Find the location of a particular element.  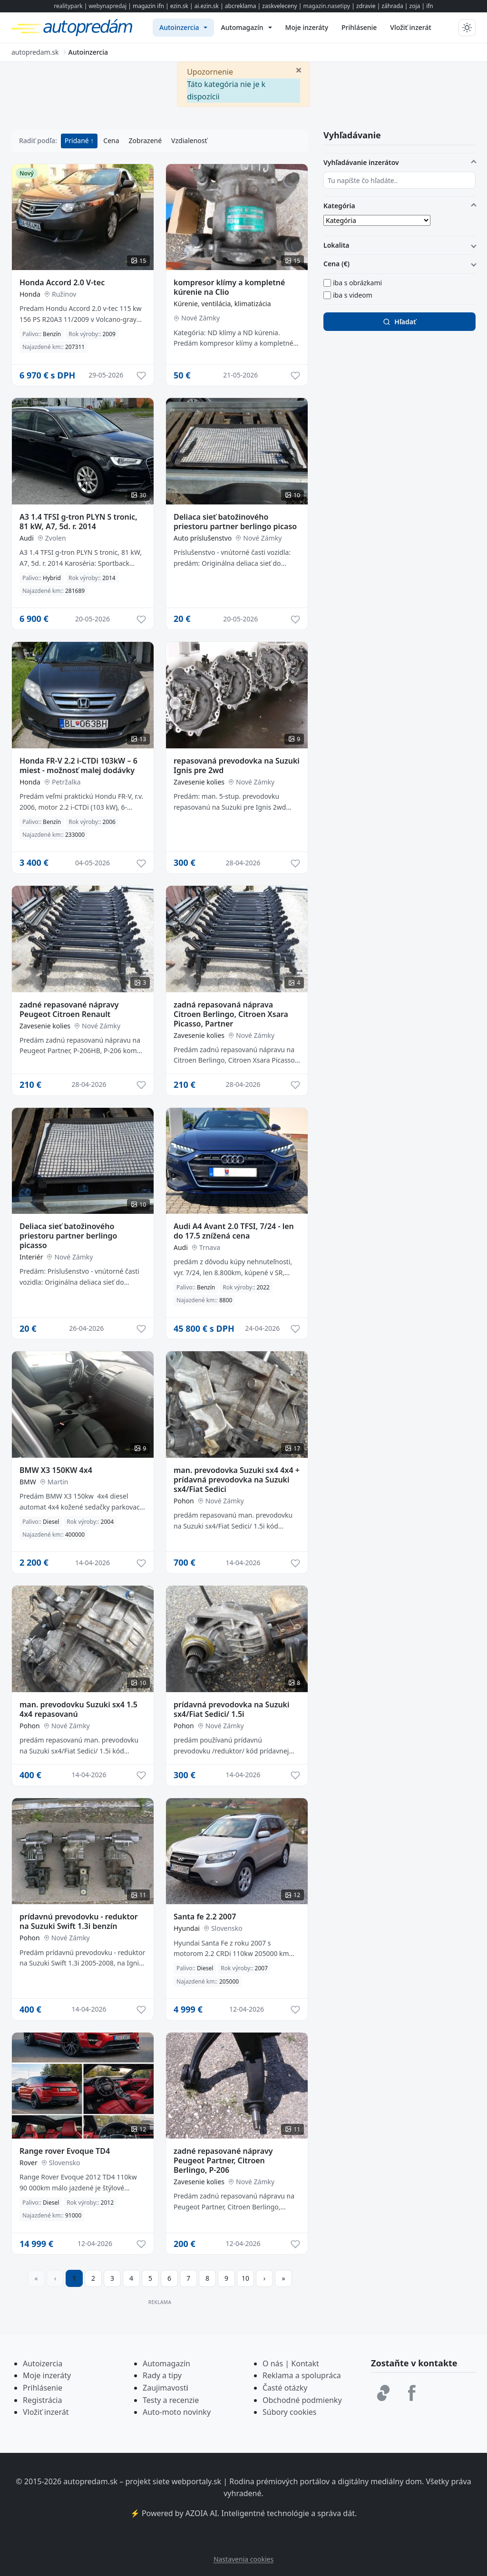

10 [Prejsť na stránku 10] is located at coordinates (245, 2278).